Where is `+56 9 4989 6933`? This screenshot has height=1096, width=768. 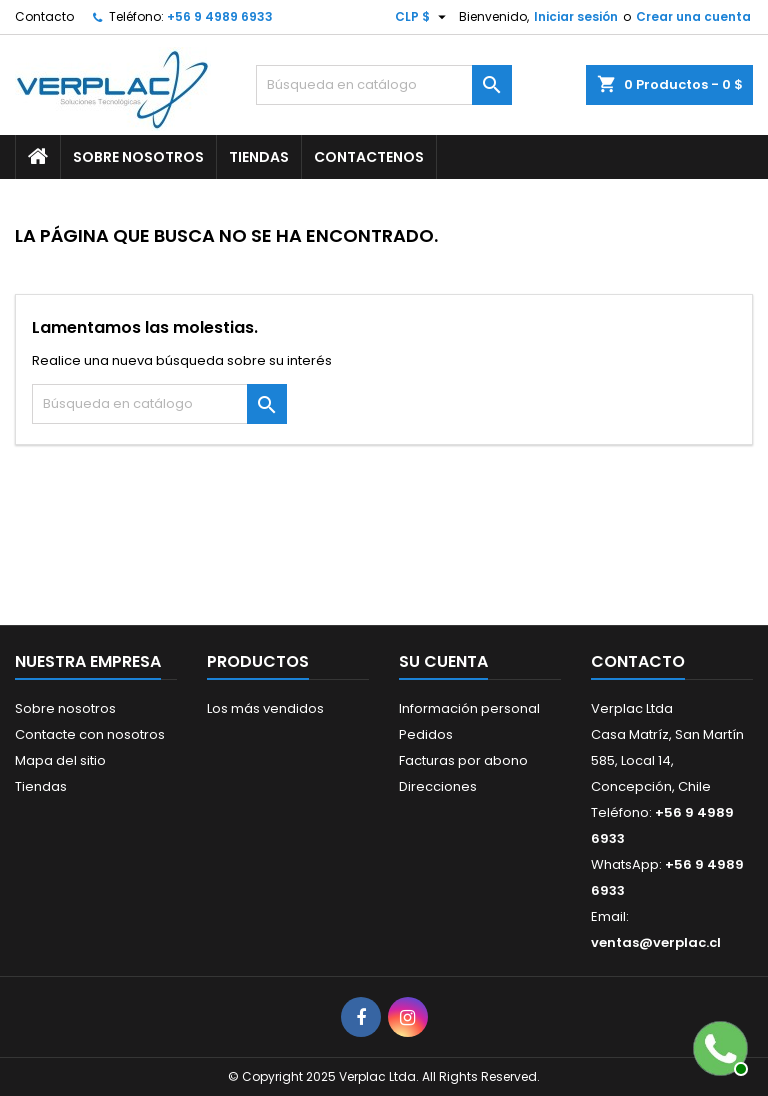
+56 9 4989 6933 is located at coordinates (220, 16).